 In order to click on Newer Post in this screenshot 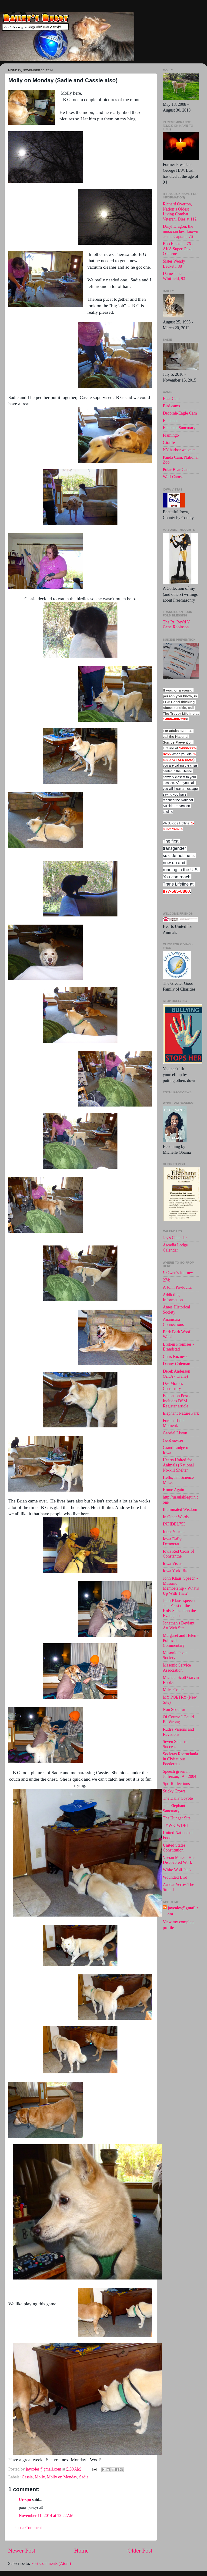, I will do `click(21, 2550)`.